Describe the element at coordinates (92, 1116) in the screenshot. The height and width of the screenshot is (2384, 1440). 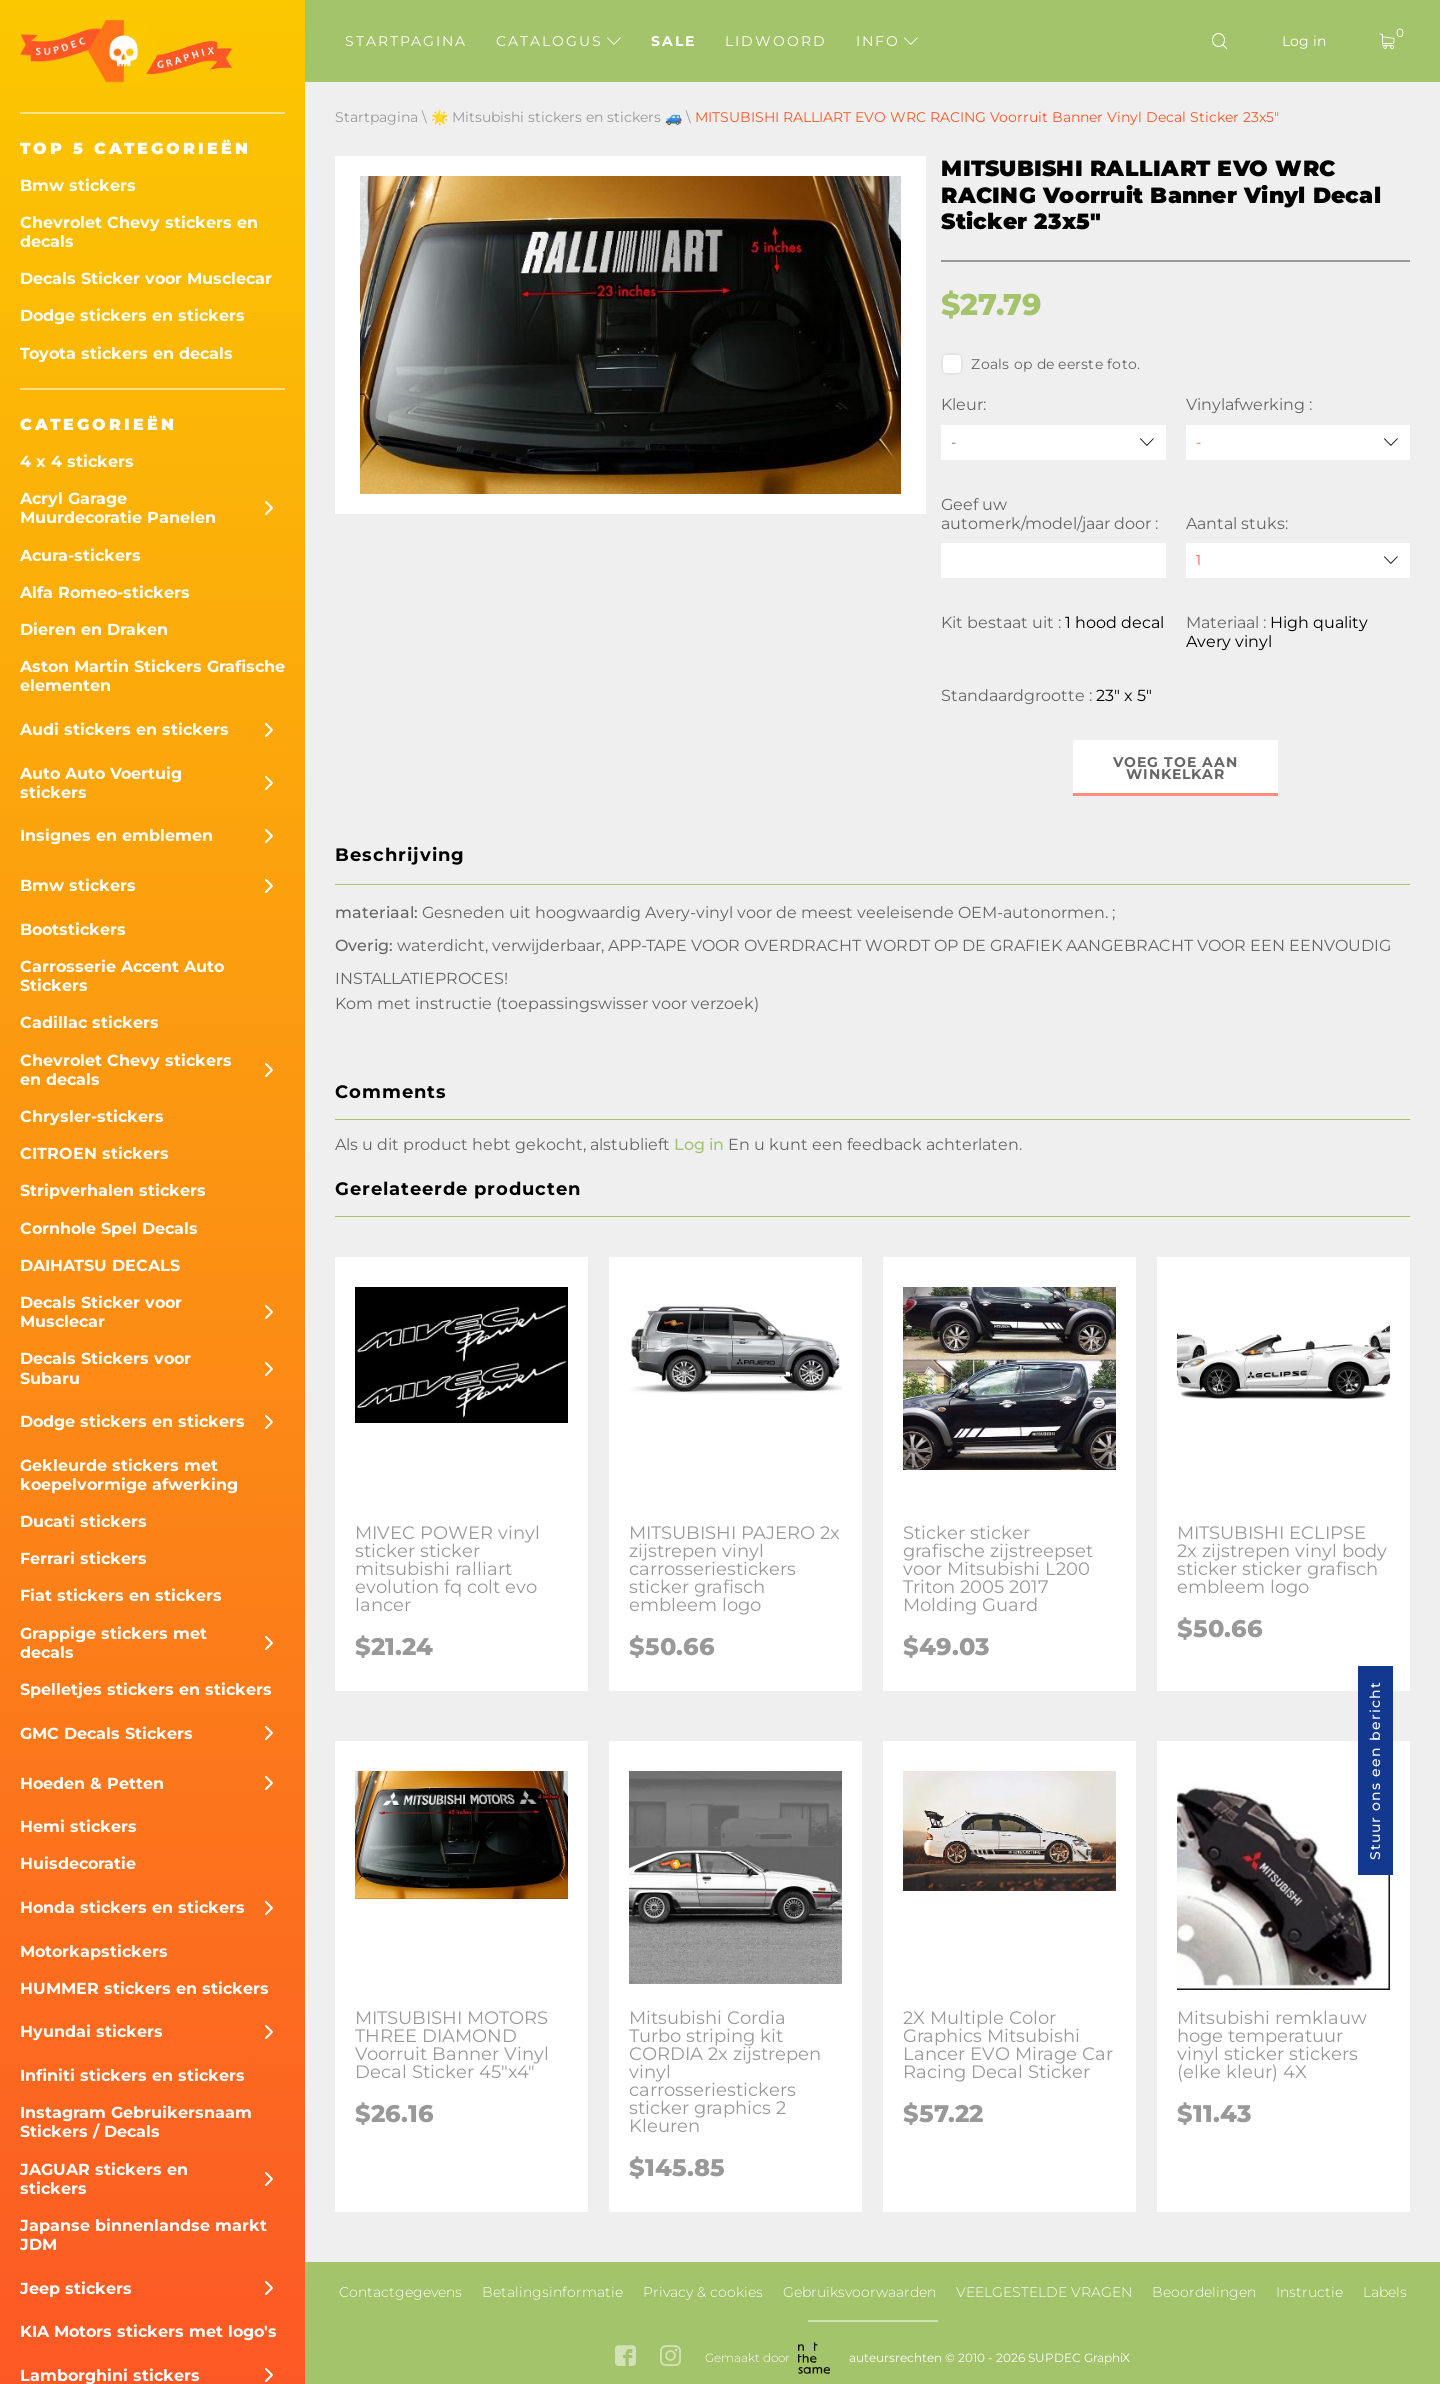
I see `Chrysler-stickers` at that location.